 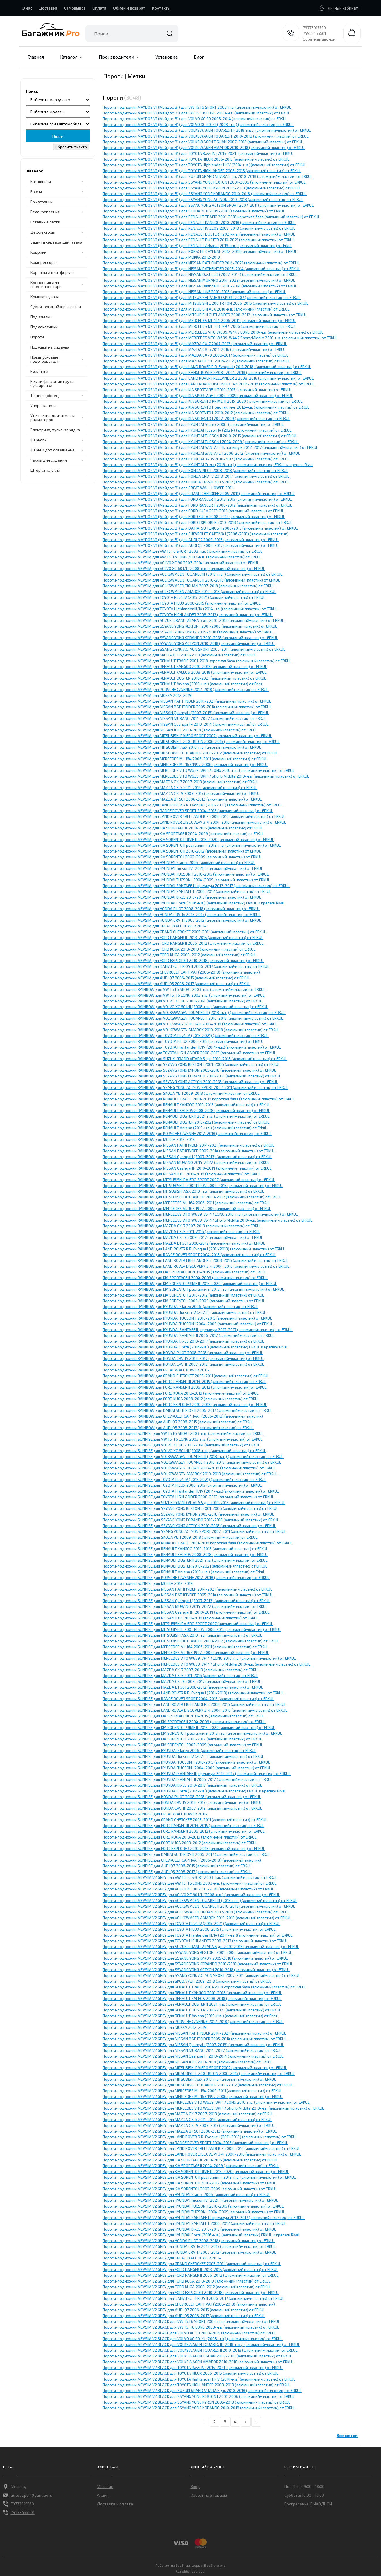 What do you see at coordinates (195, 1941) in the screenshot?
I see `Пороги-подножки MEVSIM V2 GREY для TOYOTA HIGHLANDER 2008-2013 (алюминий+пластик) от ERKUL` at bounding box center [195, 1941].